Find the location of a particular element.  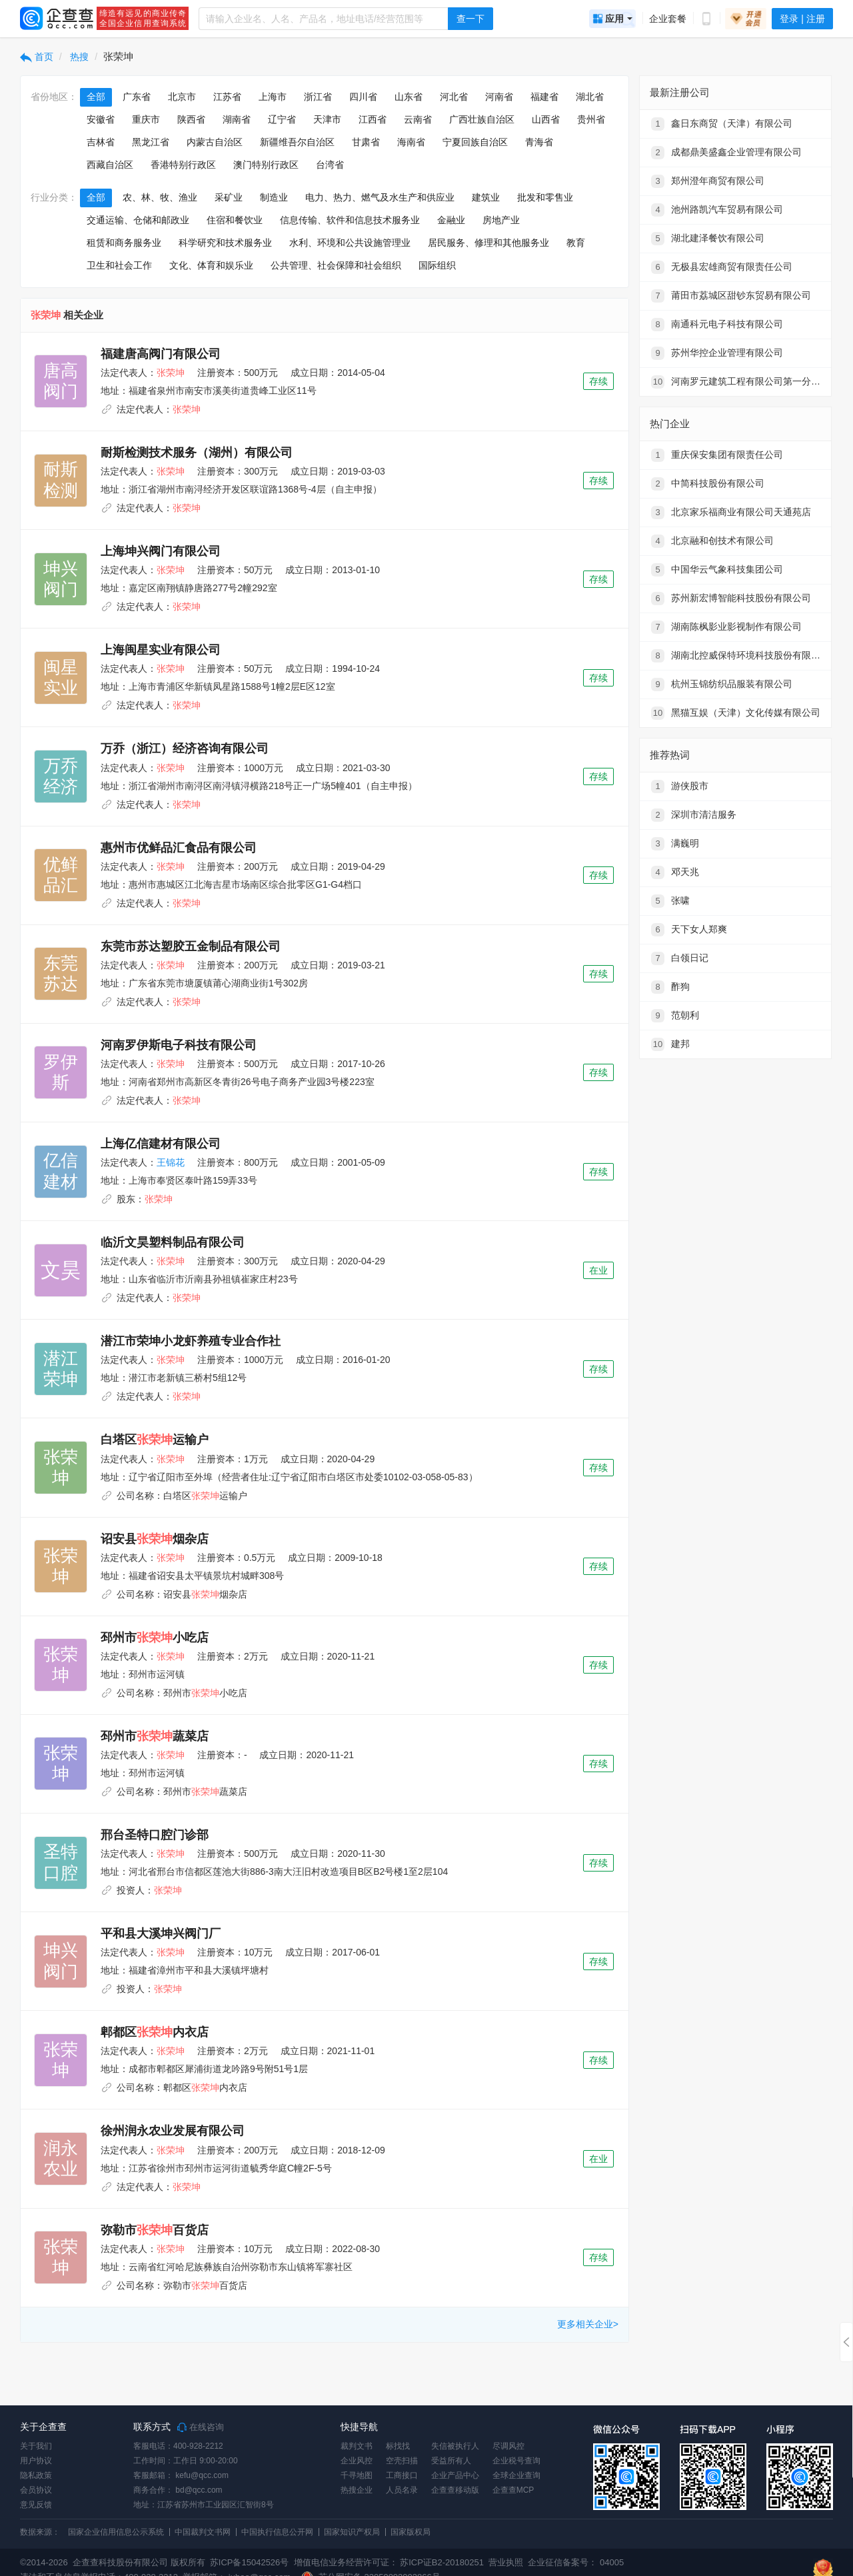

建筑业 is located at coordinates (486, 197).